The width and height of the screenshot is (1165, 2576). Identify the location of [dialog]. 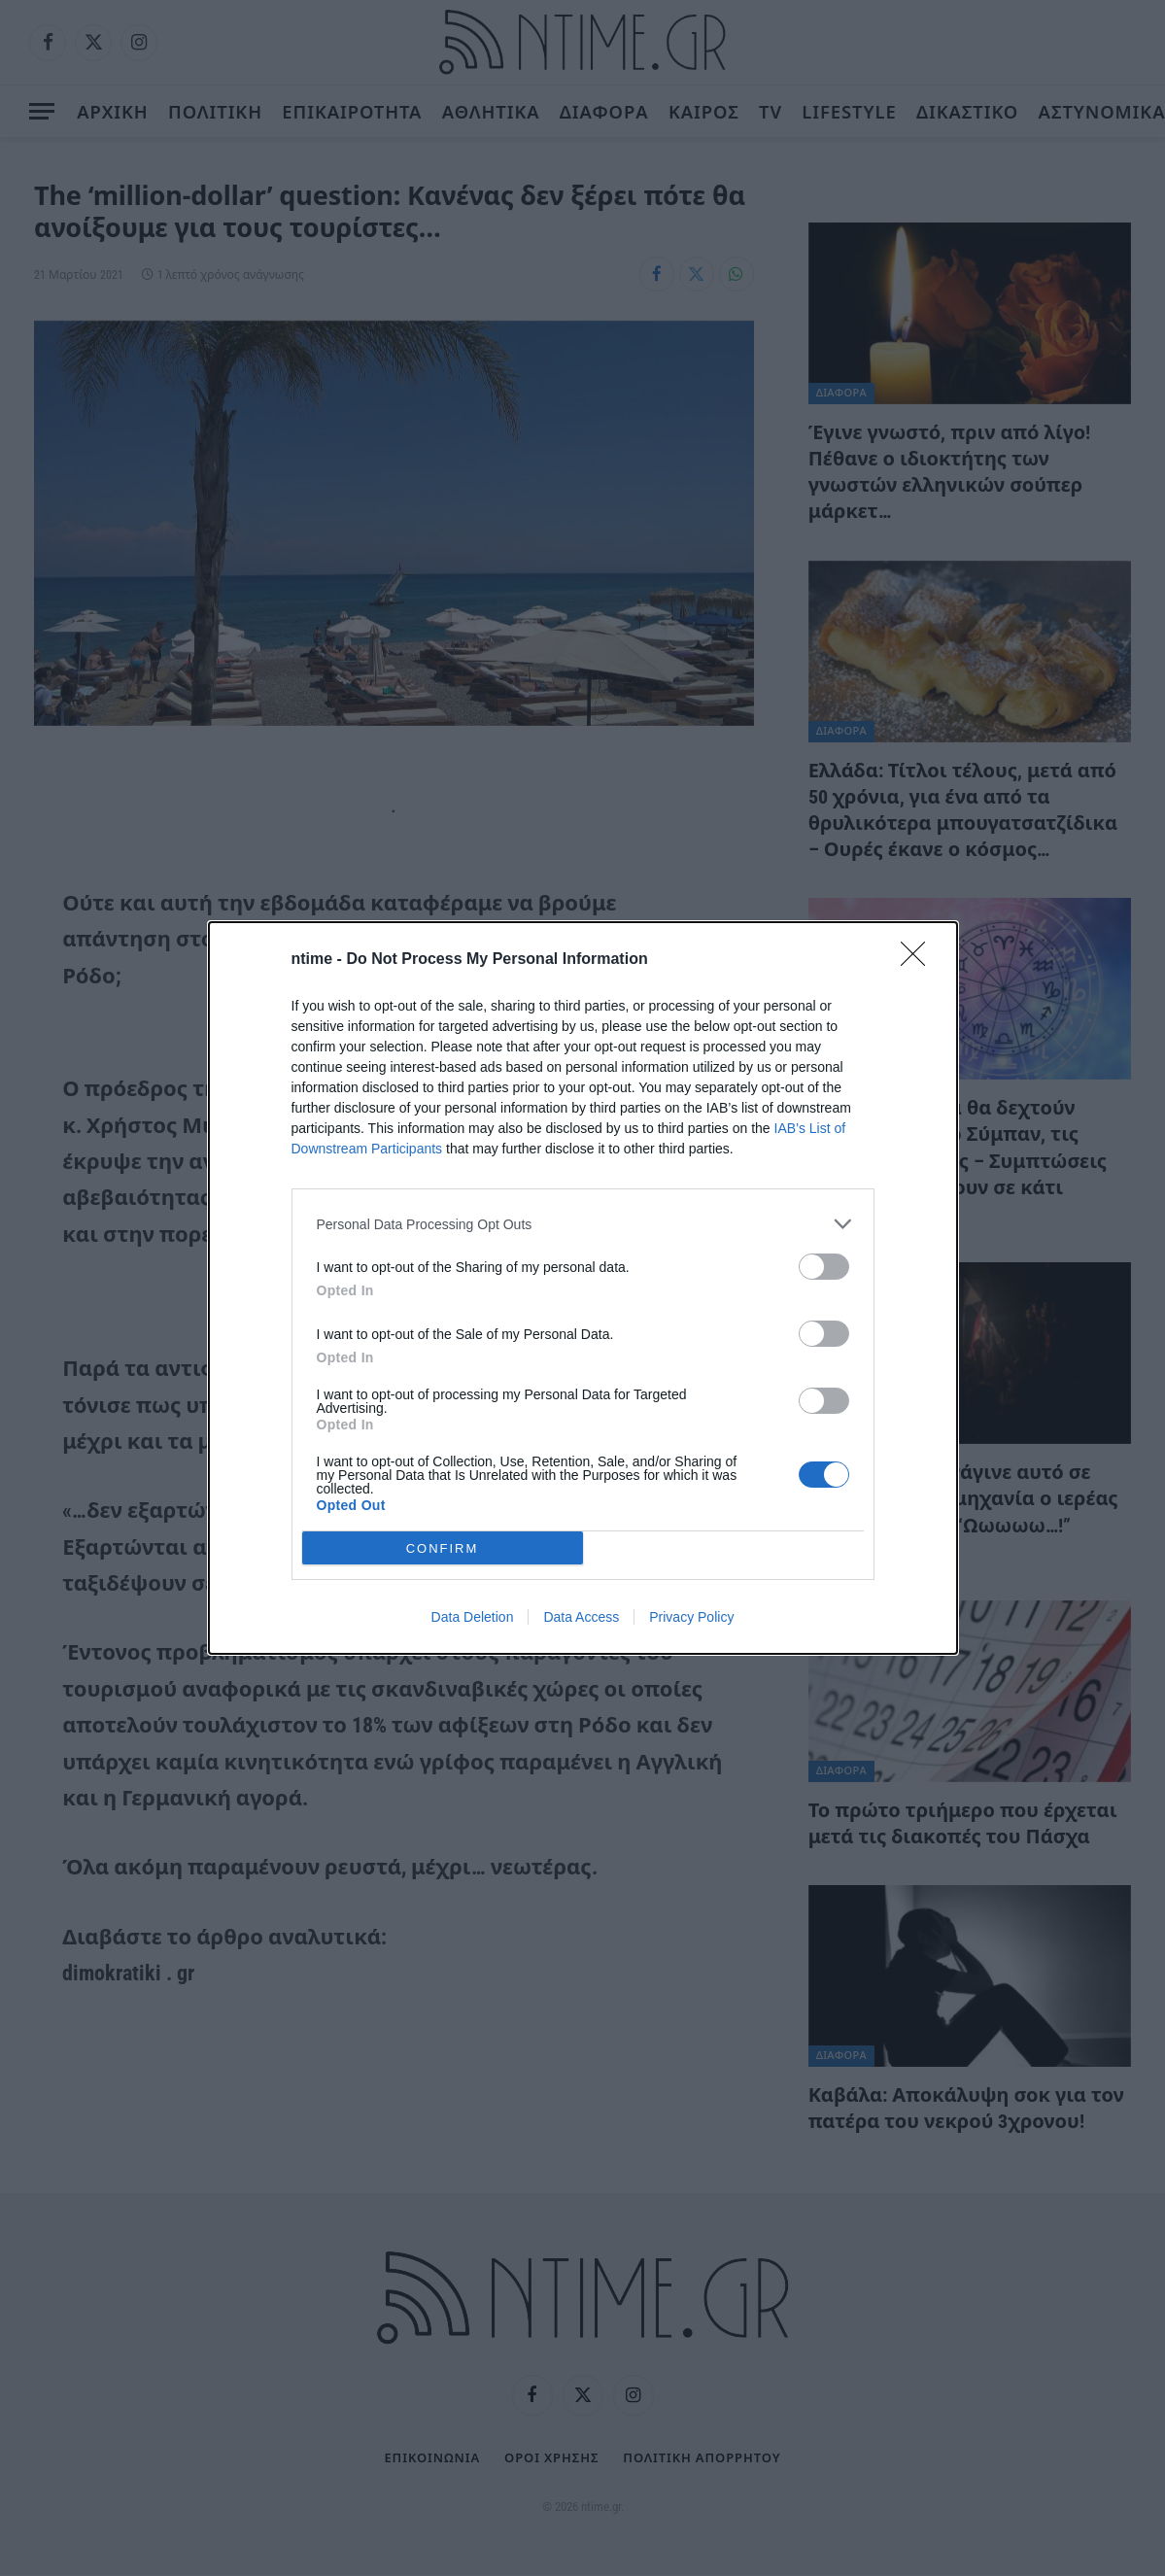
(583, 1288).